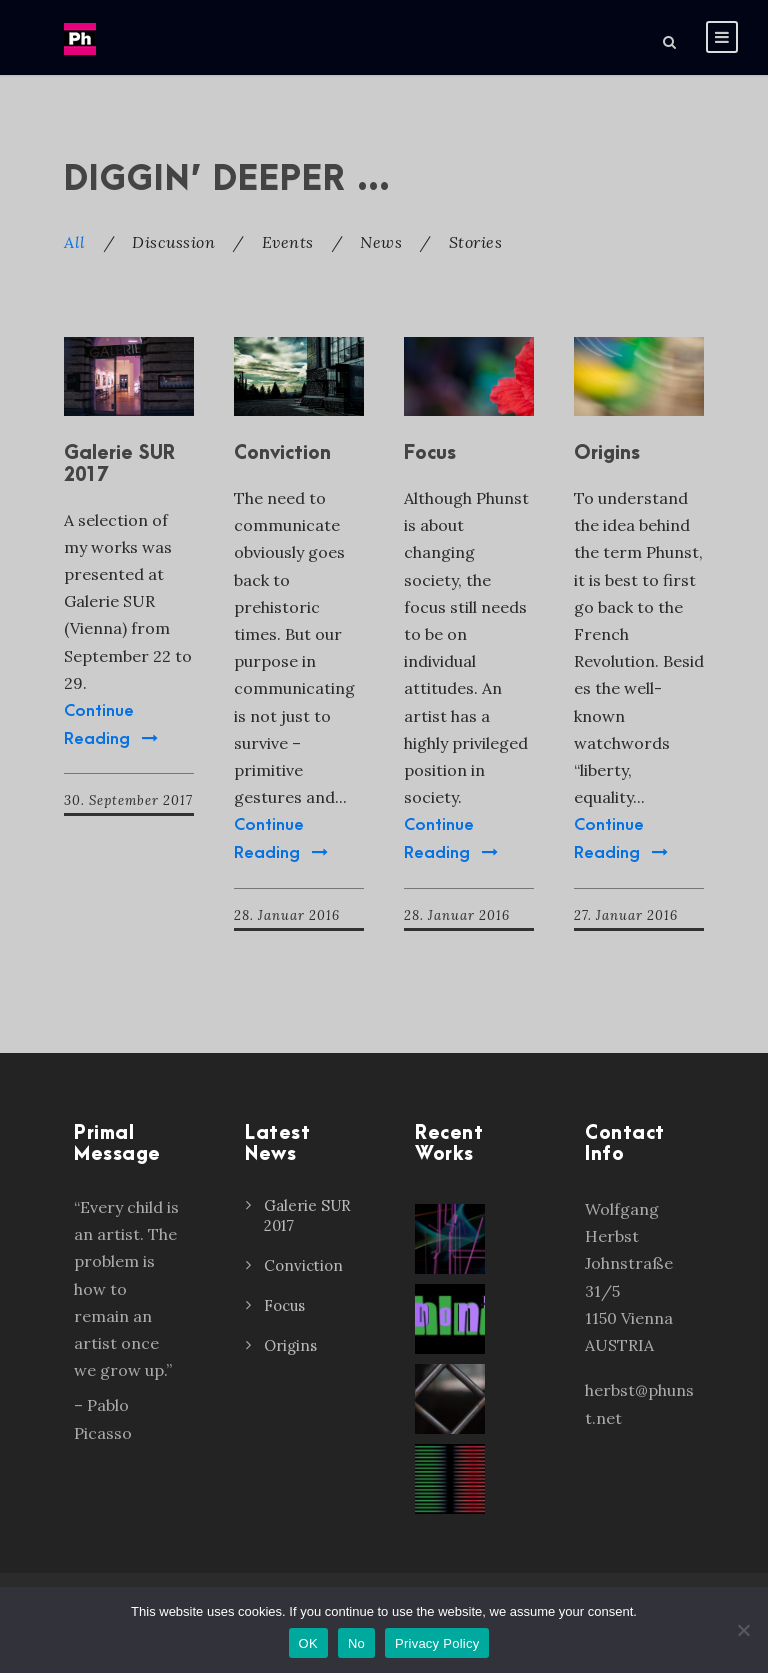  What do you see at coordinates (282, 453) in the screenshot?
I see `Conviction` at bounding box center [282, 453].